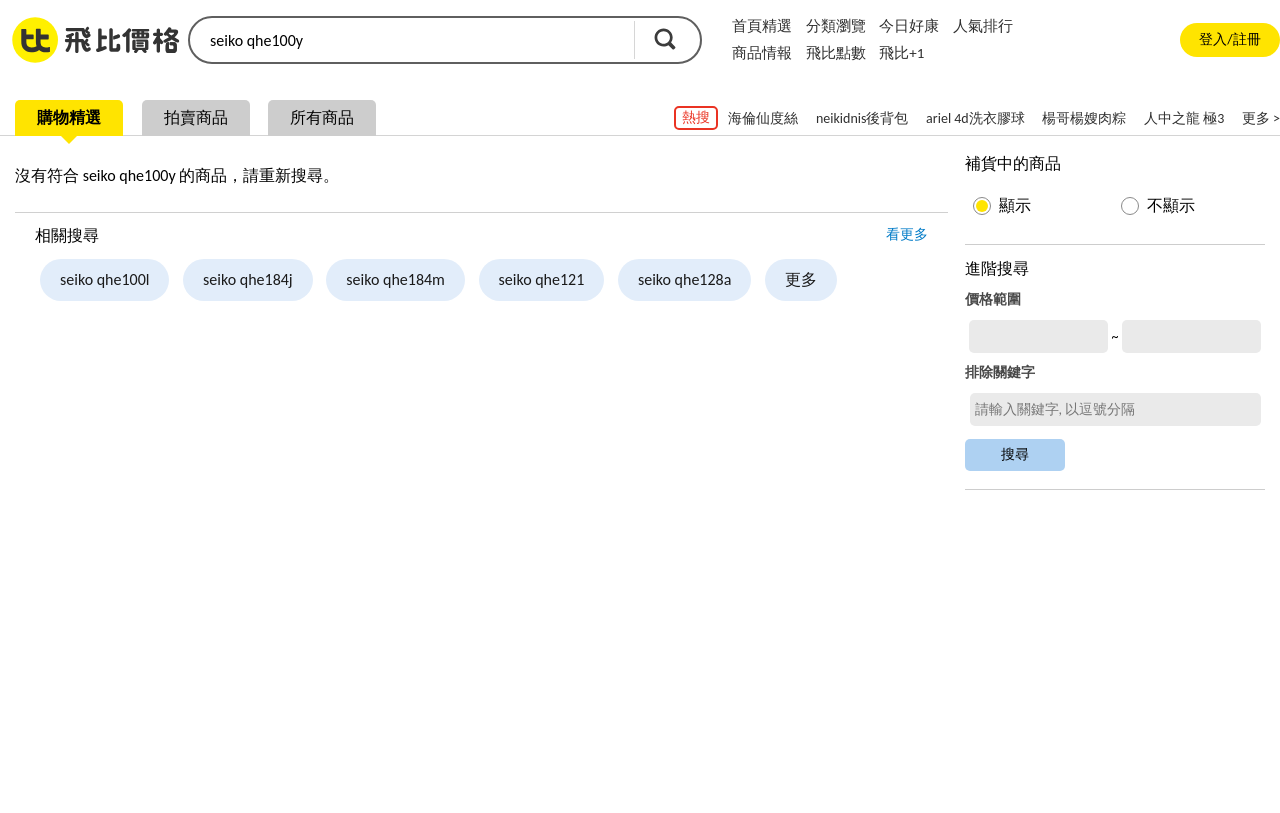 Image resolution: width=1280 pixels, height=813 pixels. I want to click on 楊哥楊嫂肉粽, so click(1084, 118).